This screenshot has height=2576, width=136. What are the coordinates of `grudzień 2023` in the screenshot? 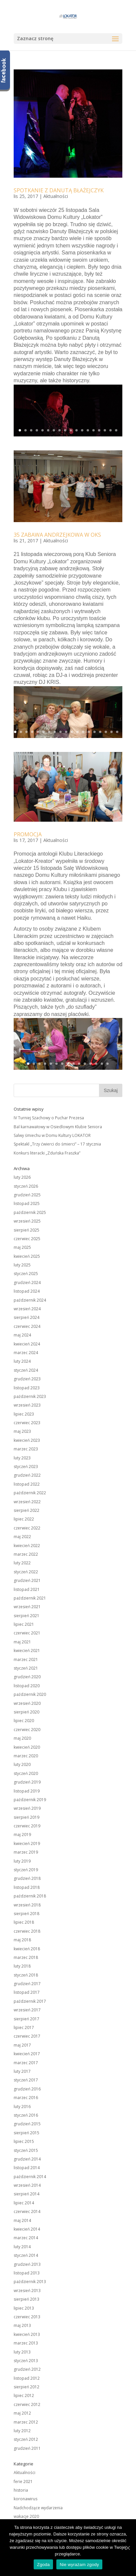 It's located at (27, 1379).